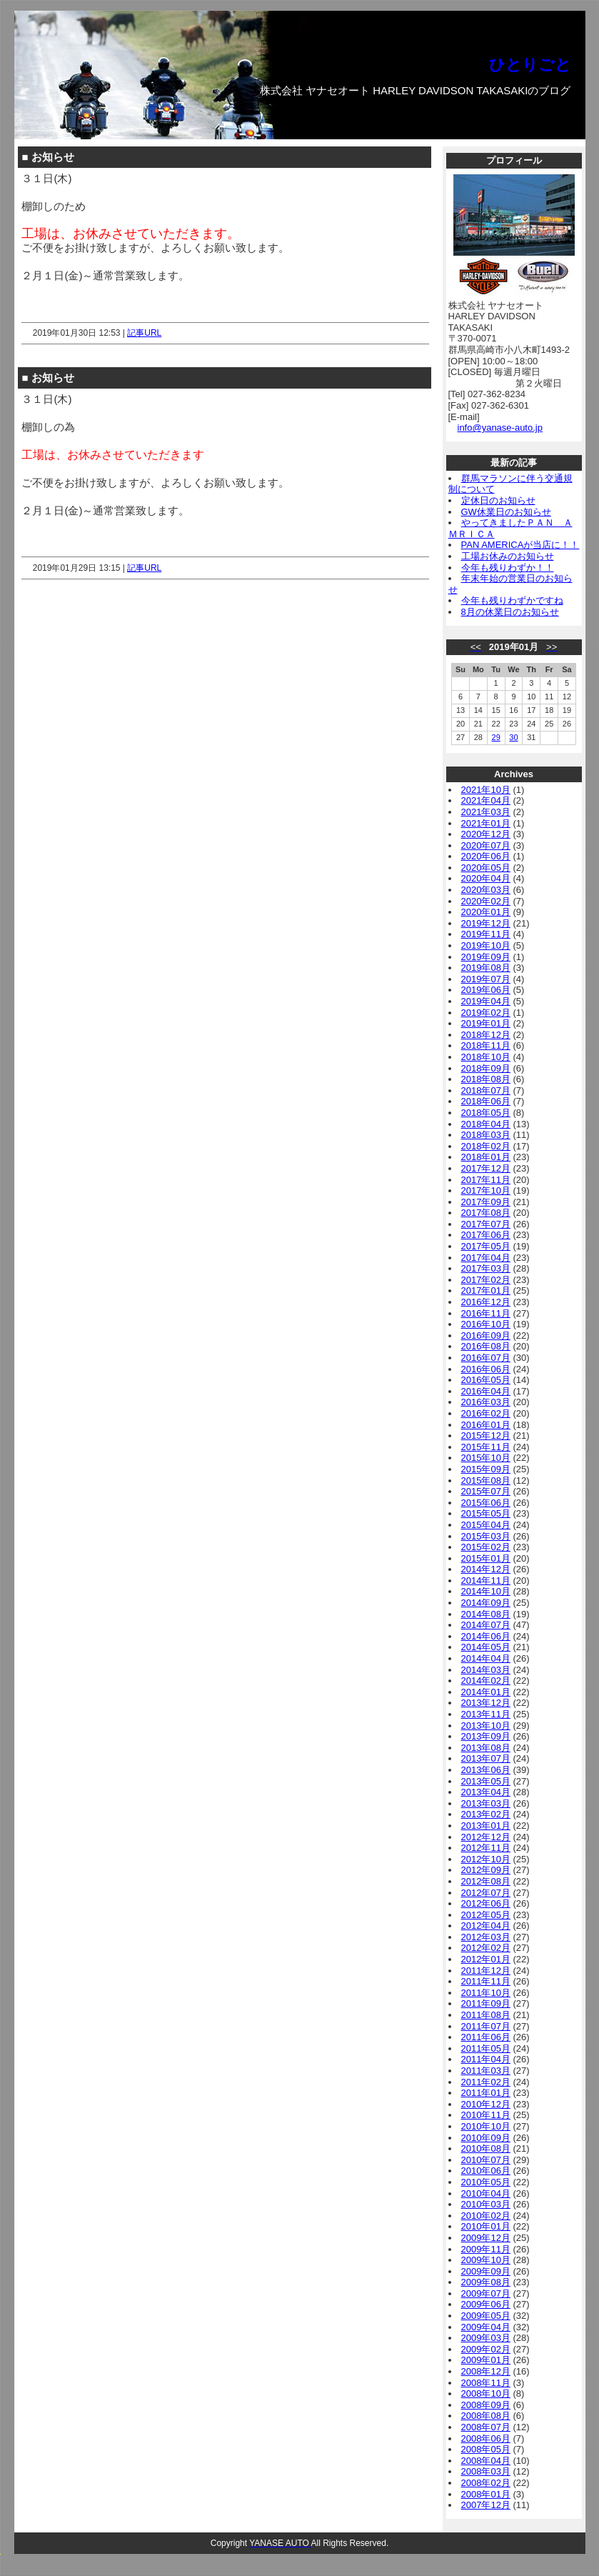 This screenshot has height=2576, width=599. Describe the element at coordinates (485, 1257) in the screenshot. I see `2017年04月` at that location.